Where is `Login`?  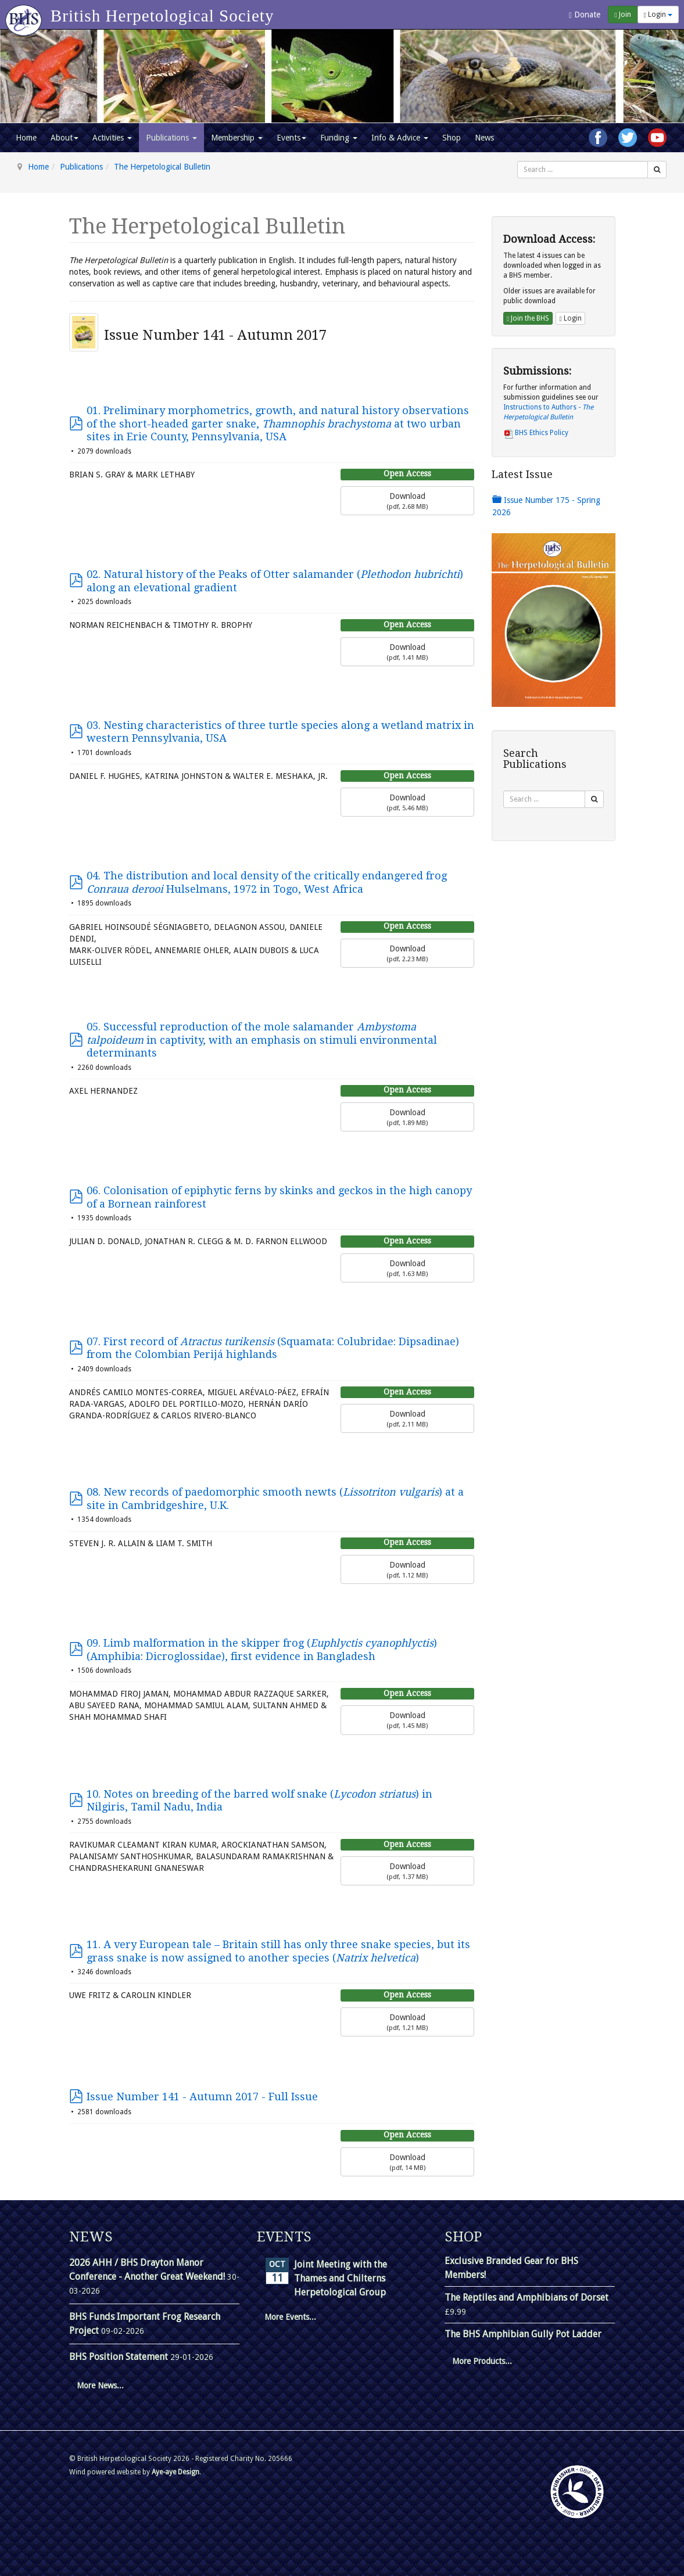
Login is located at coordinates (658, 14).